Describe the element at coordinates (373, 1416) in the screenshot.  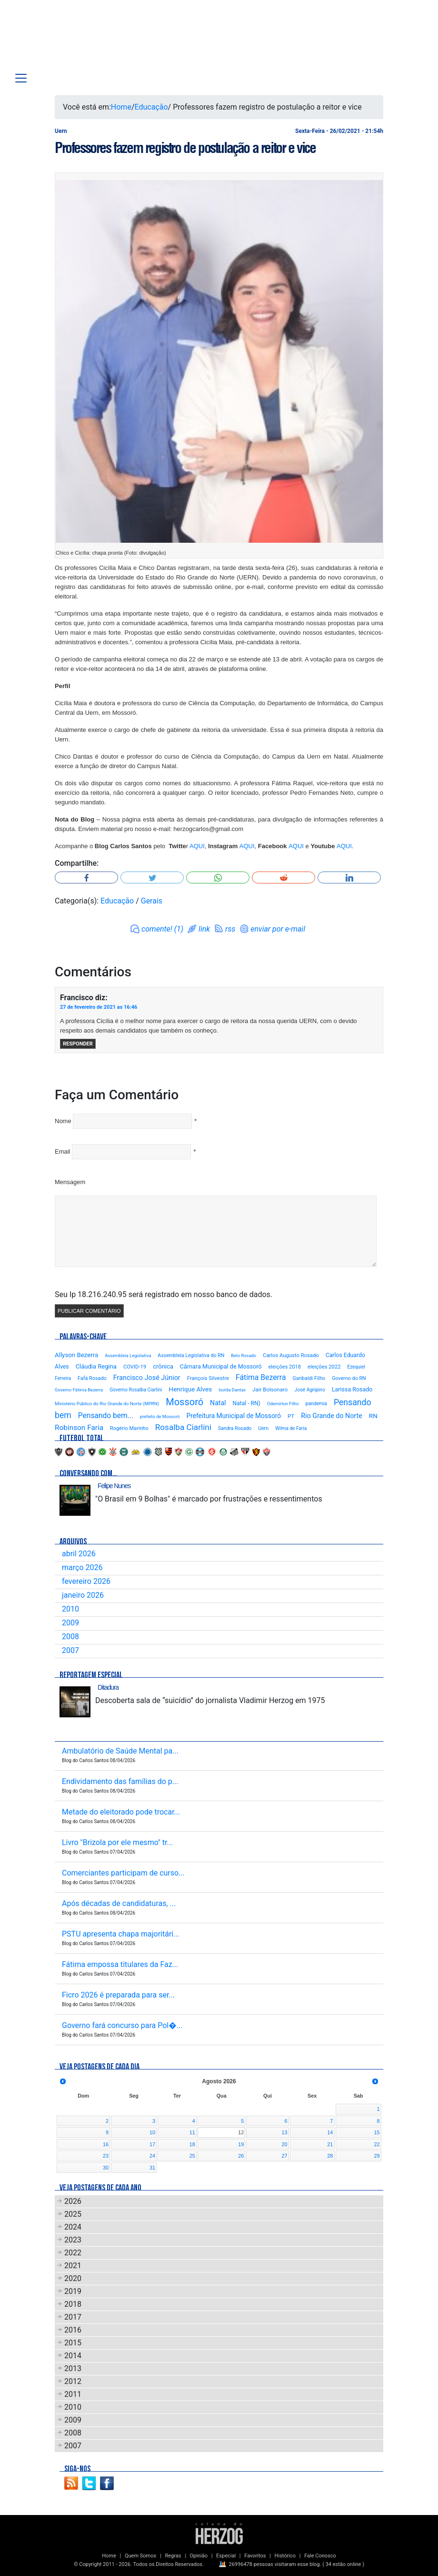
I see `RN` at that location.